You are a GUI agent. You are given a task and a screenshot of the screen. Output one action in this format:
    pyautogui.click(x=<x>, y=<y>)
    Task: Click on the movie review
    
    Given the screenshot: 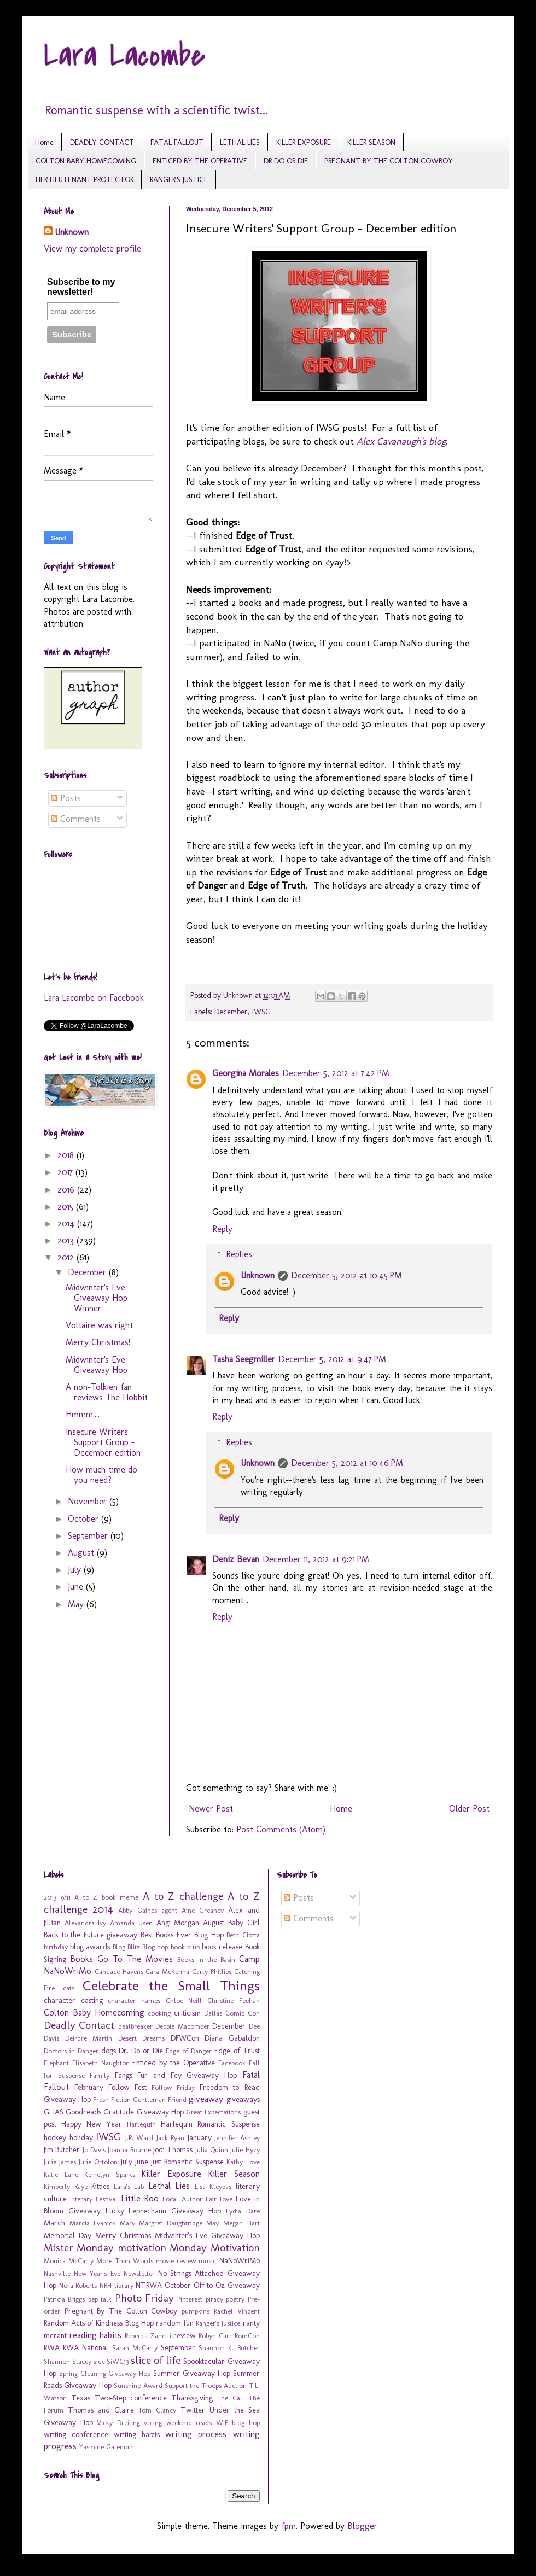 What is the action you would take?
    pyautogui.click(x=176, y=2261)
    